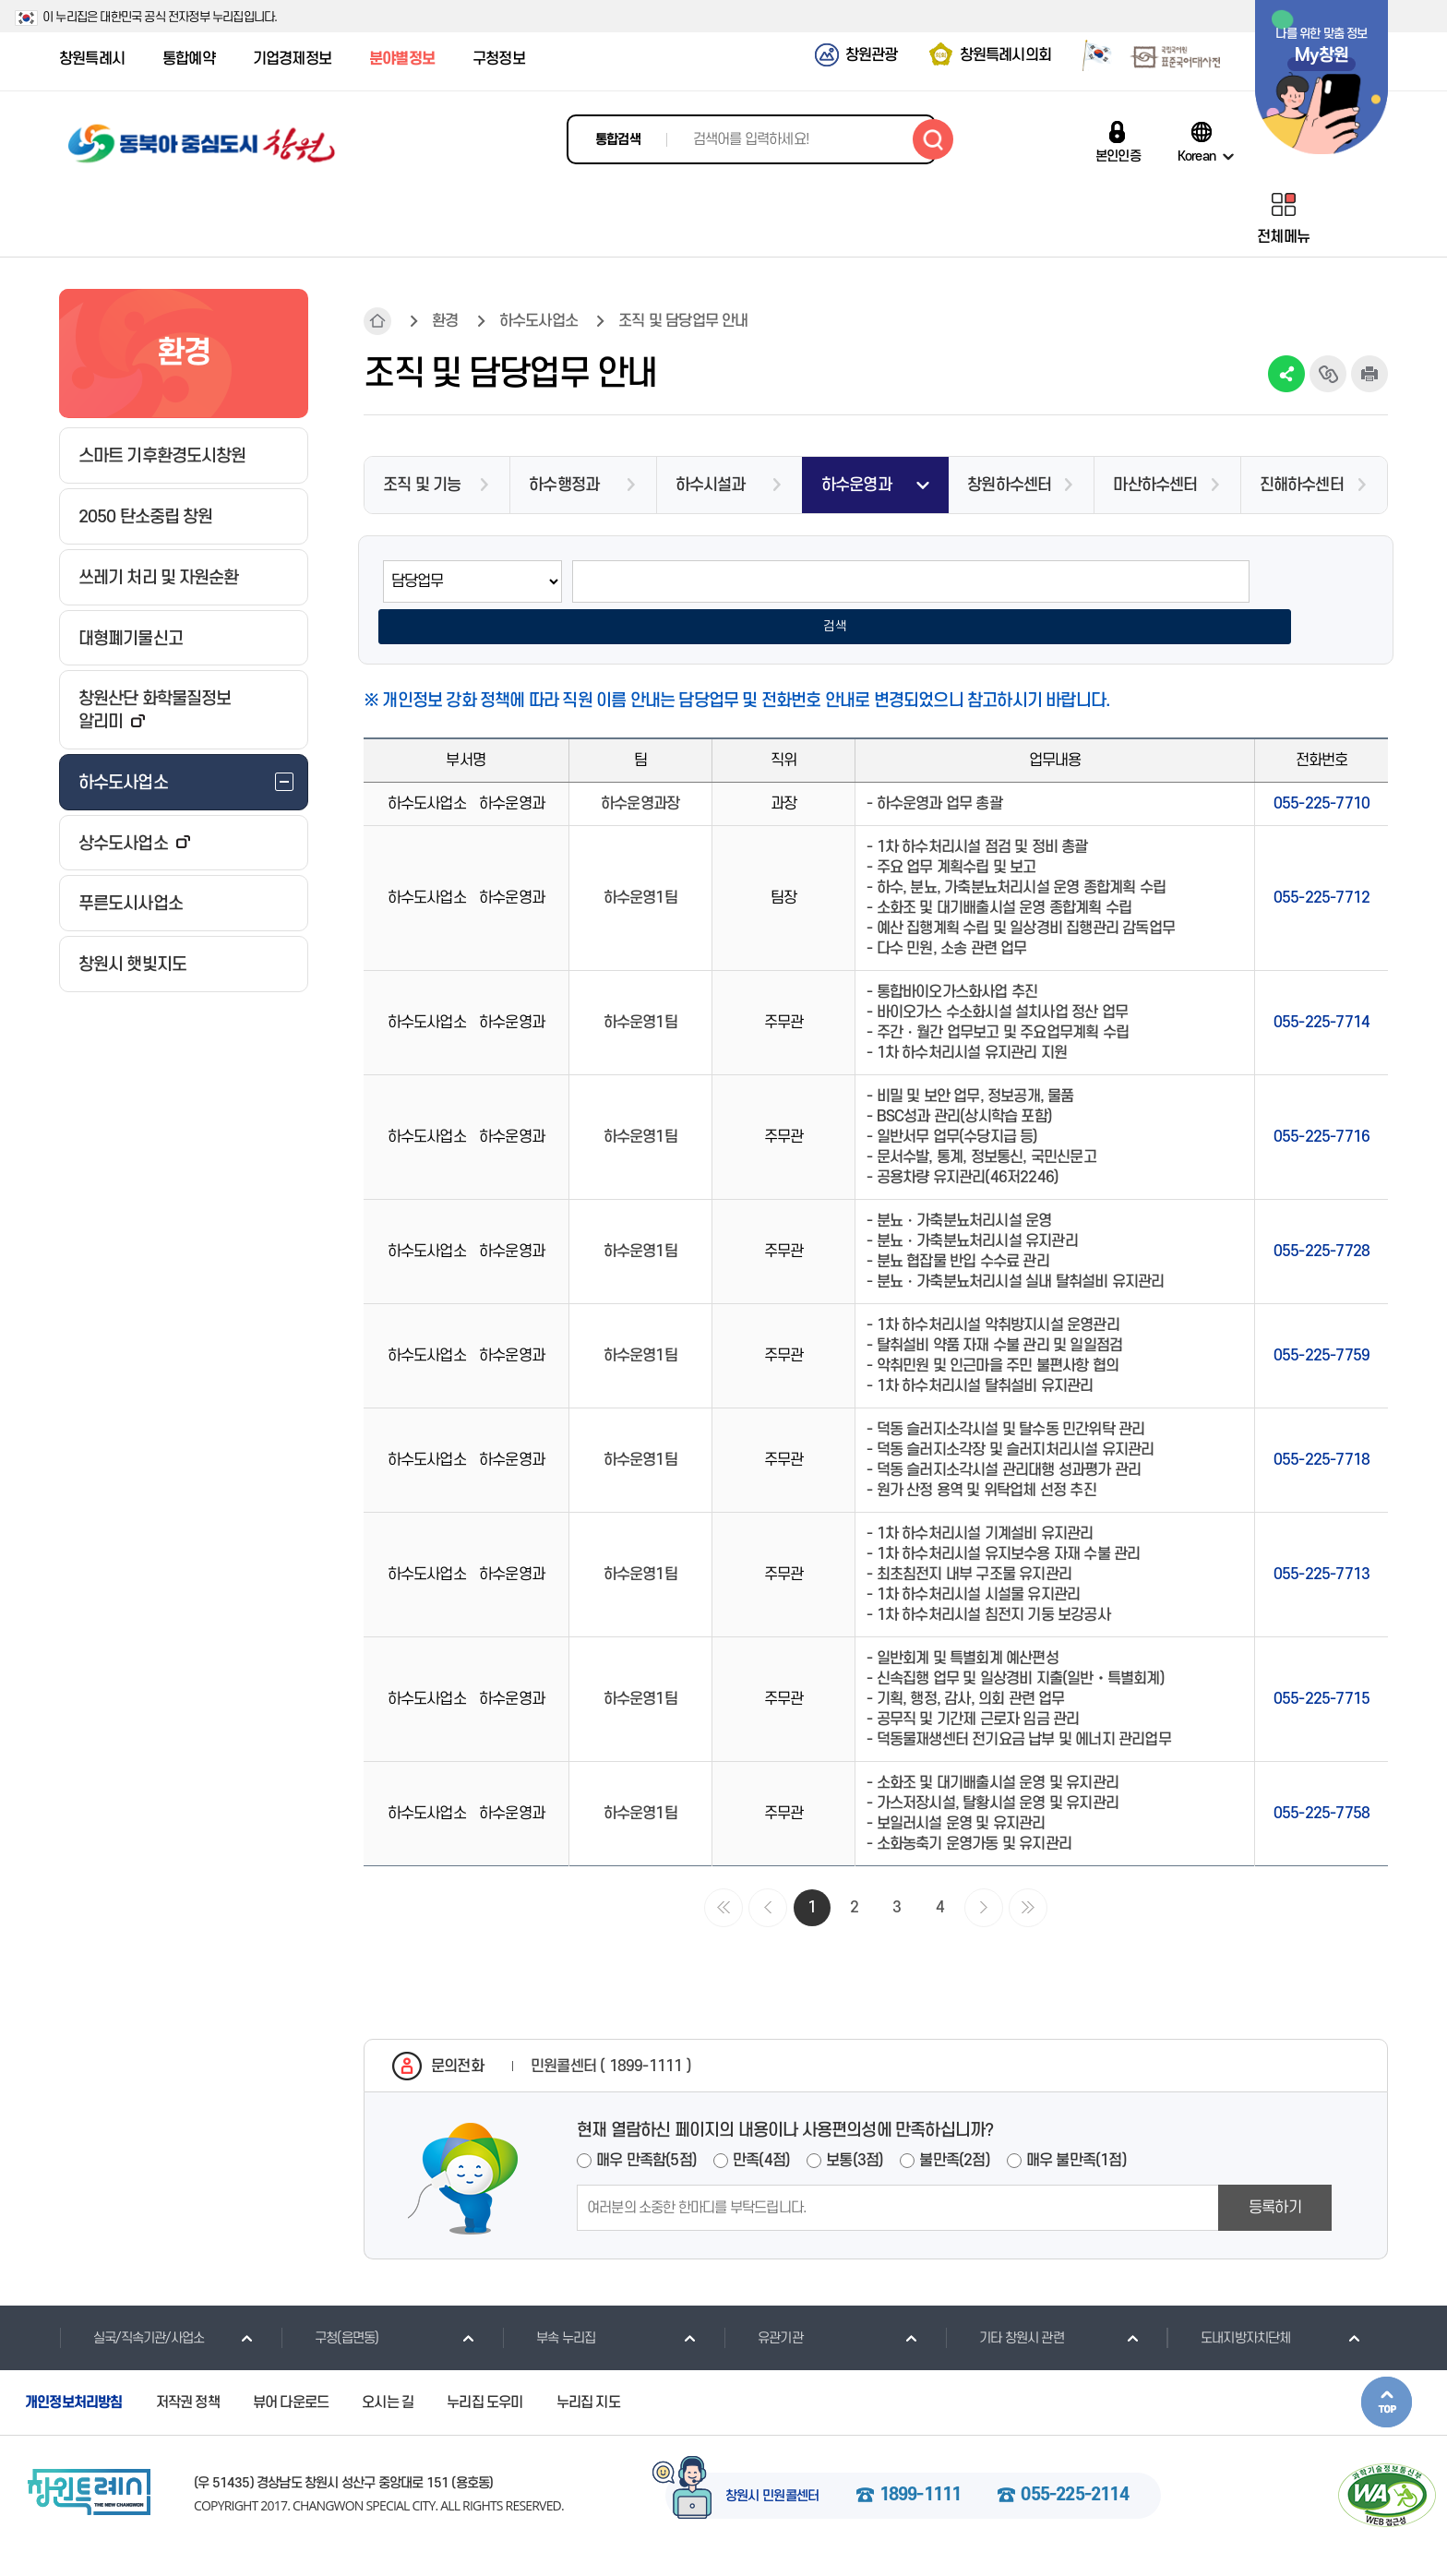  I want to click on 055-225-7758, so click(1321, 1777).